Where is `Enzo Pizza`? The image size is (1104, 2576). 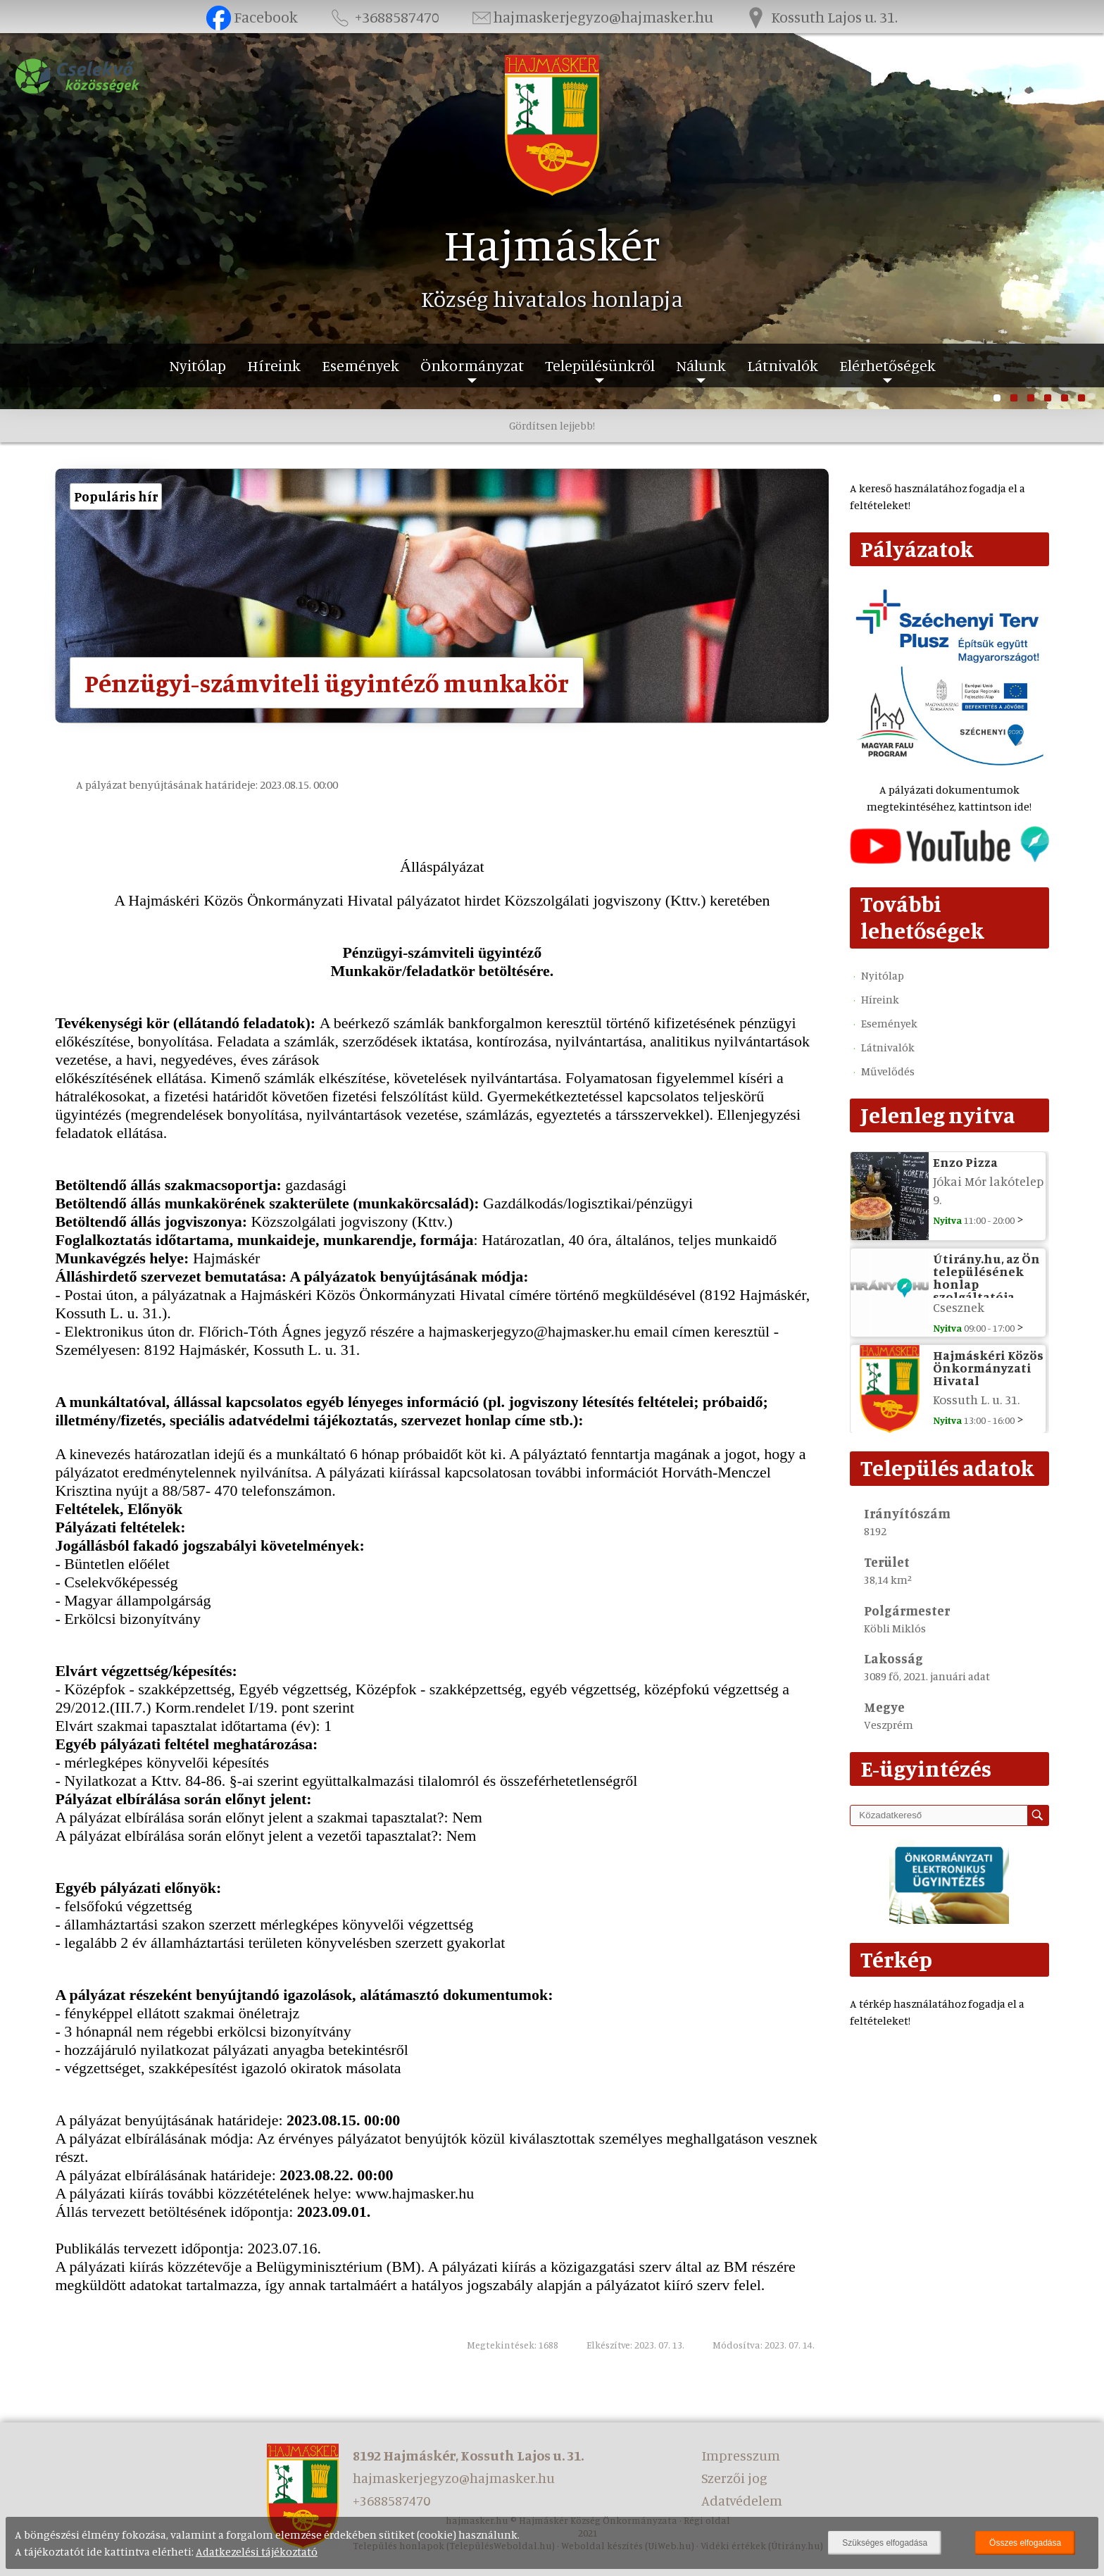 Enzo Pizza is located at coordinates (965, 1162).